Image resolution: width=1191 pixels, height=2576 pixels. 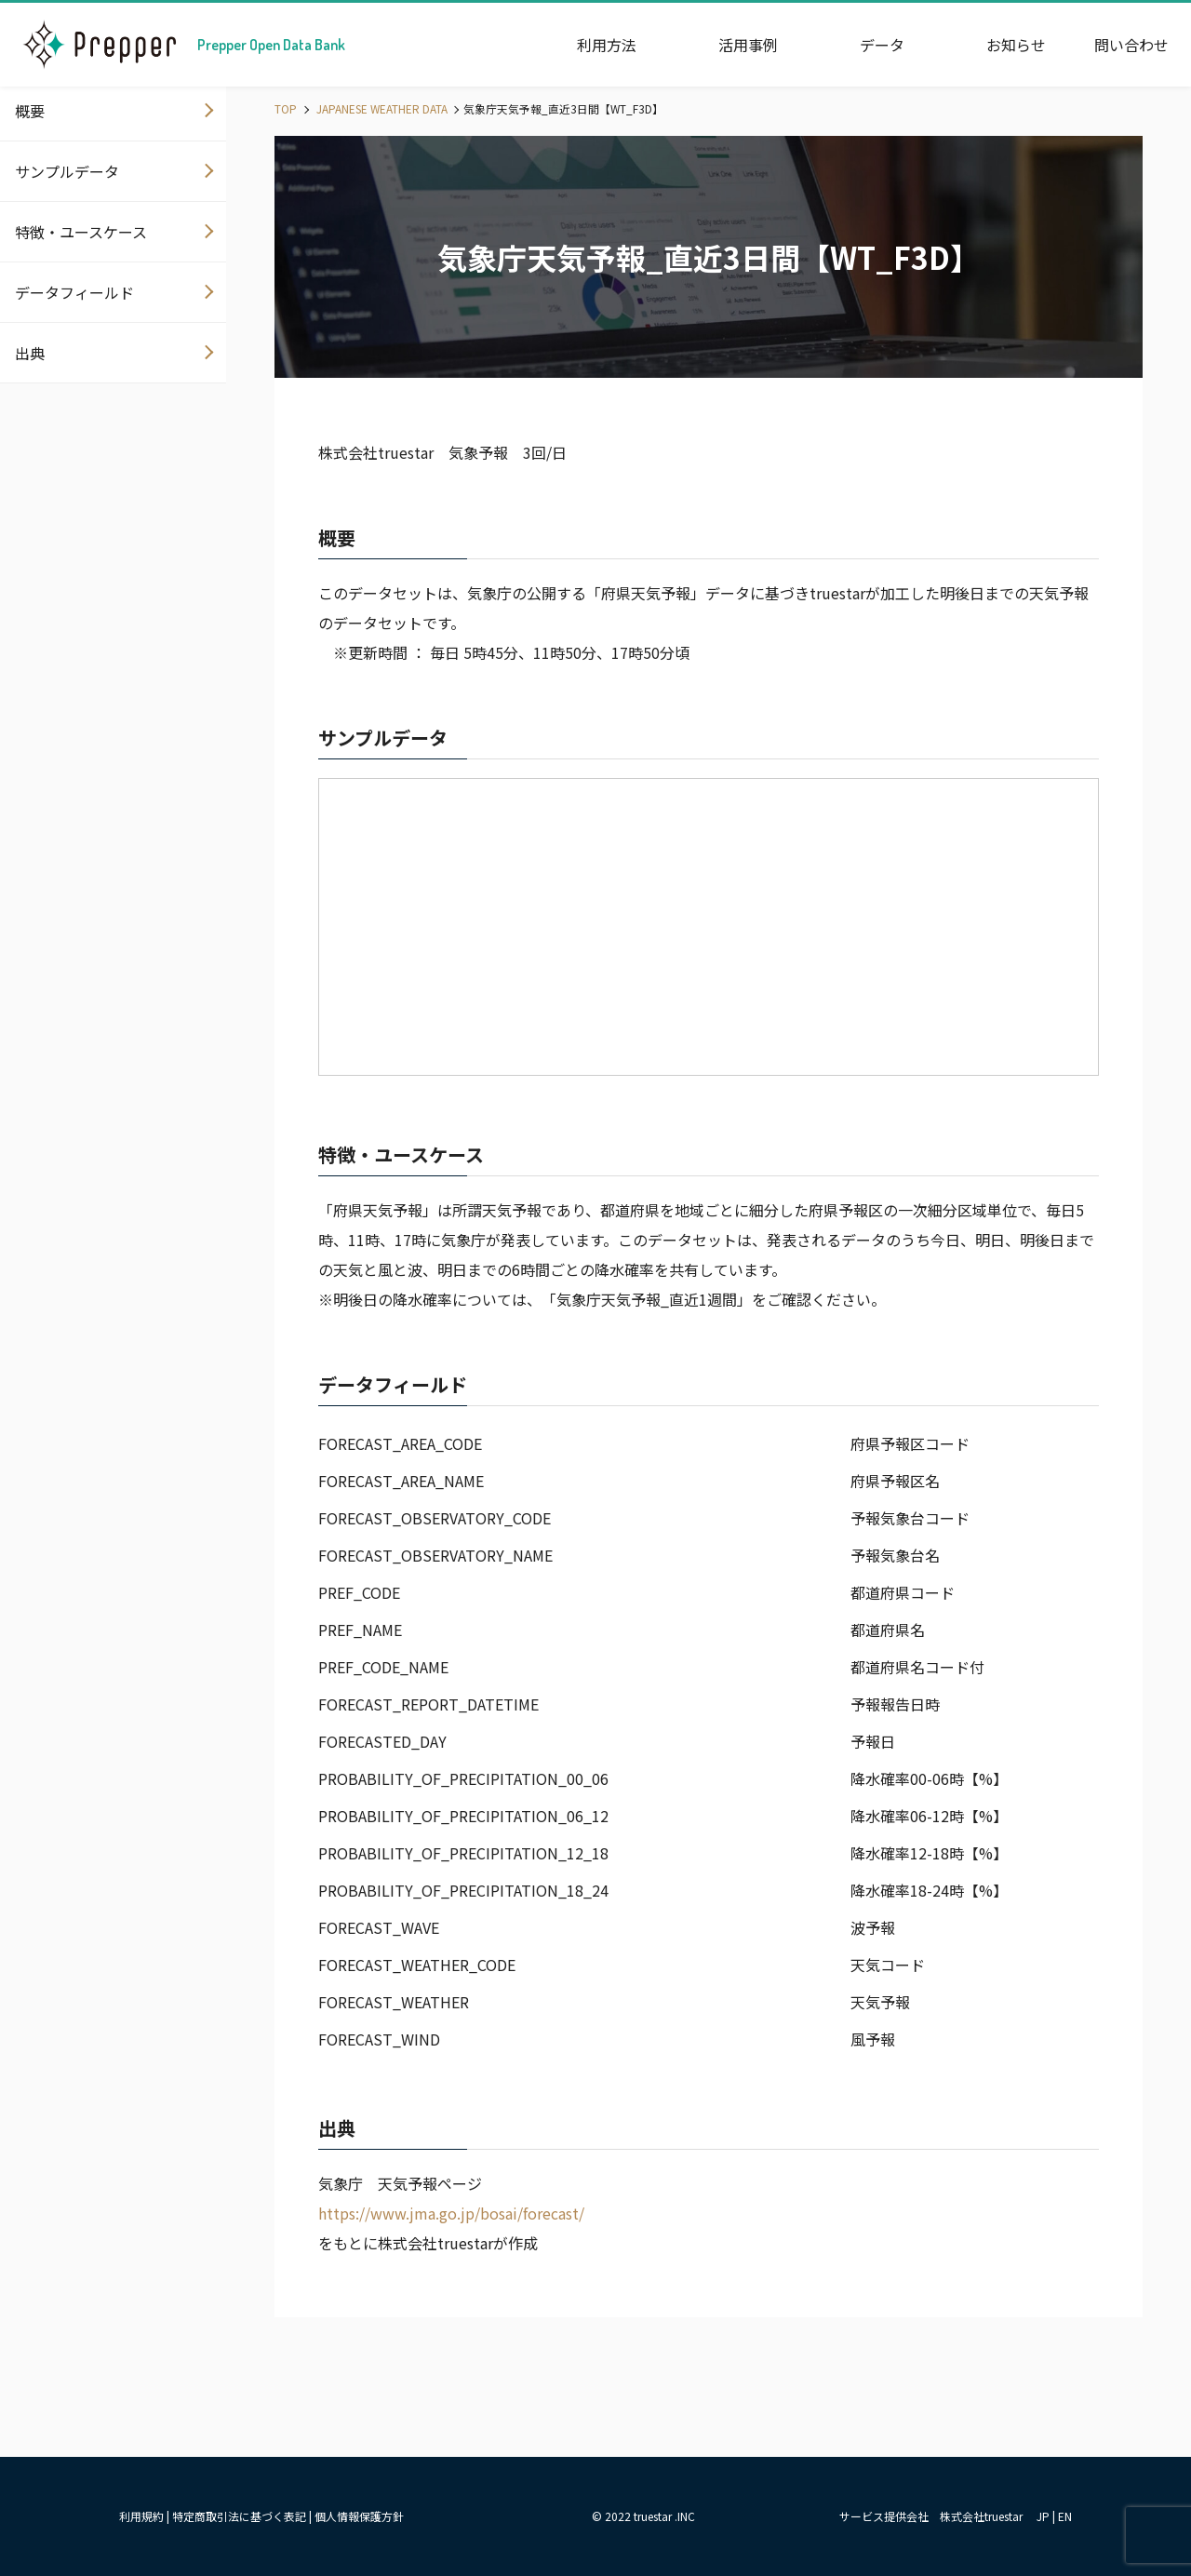 I want to click on 利用規約, so click(x=141, y=2516).